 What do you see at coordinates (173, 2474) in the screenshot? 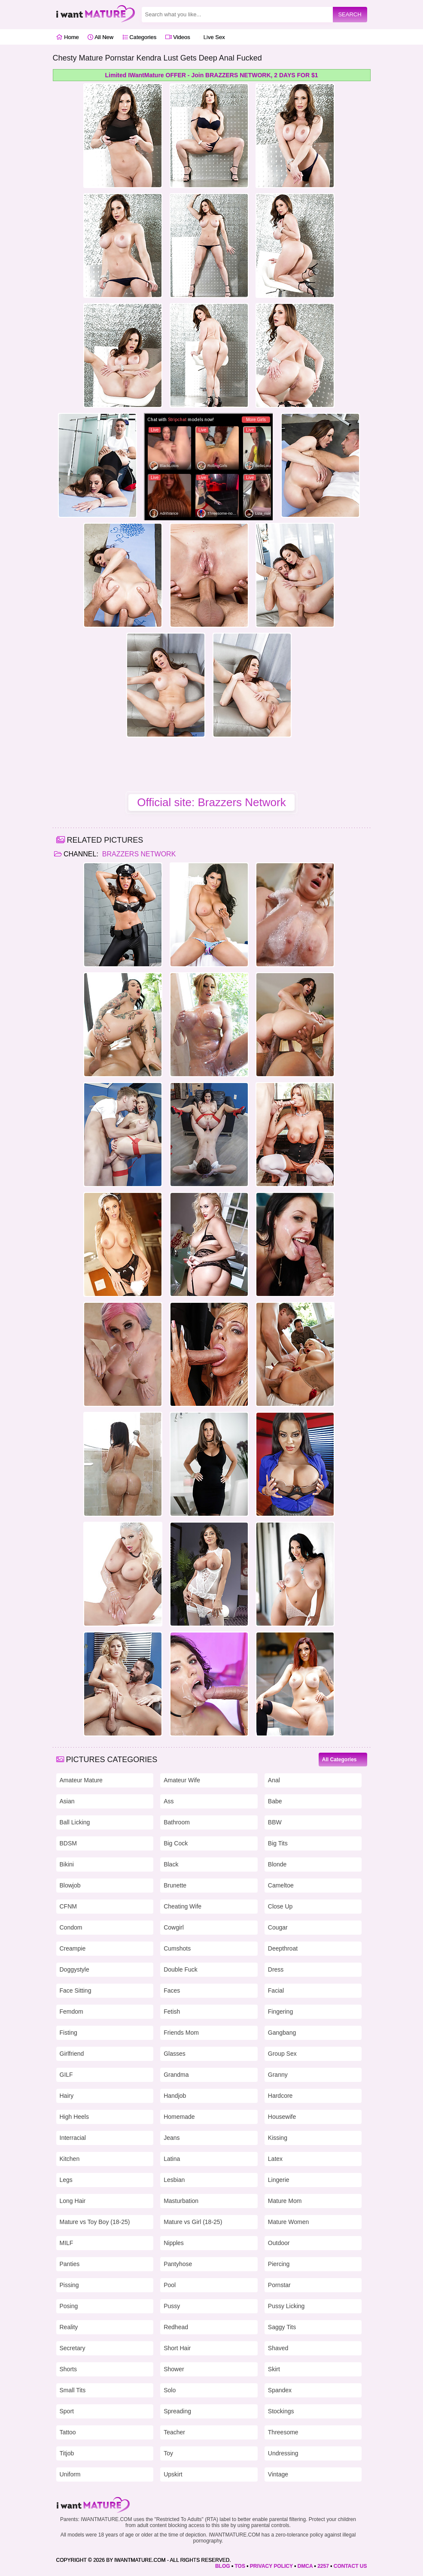
I see `Upskirt` at bounding box center [173, 2474].